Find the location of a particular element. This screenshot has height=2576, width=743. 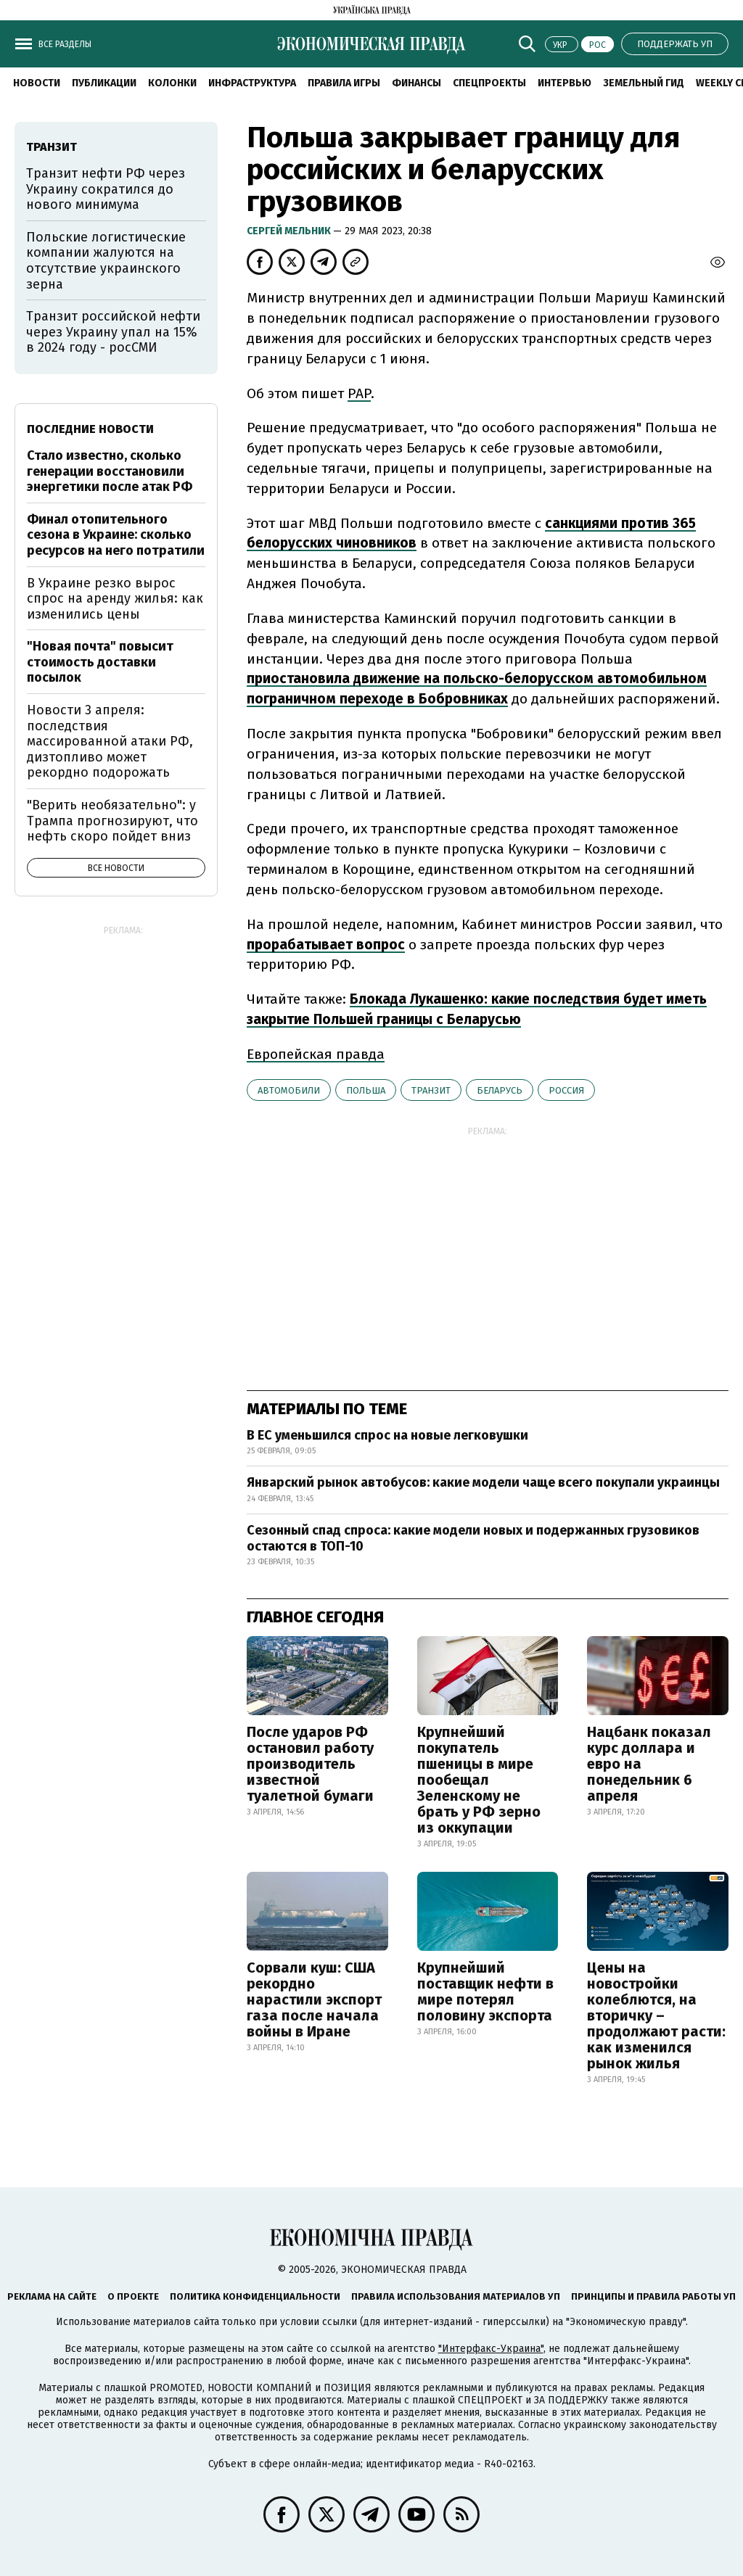

Транзит нефти РФ через Украину сократился до нового минимума is located at coordinates (105, 188).